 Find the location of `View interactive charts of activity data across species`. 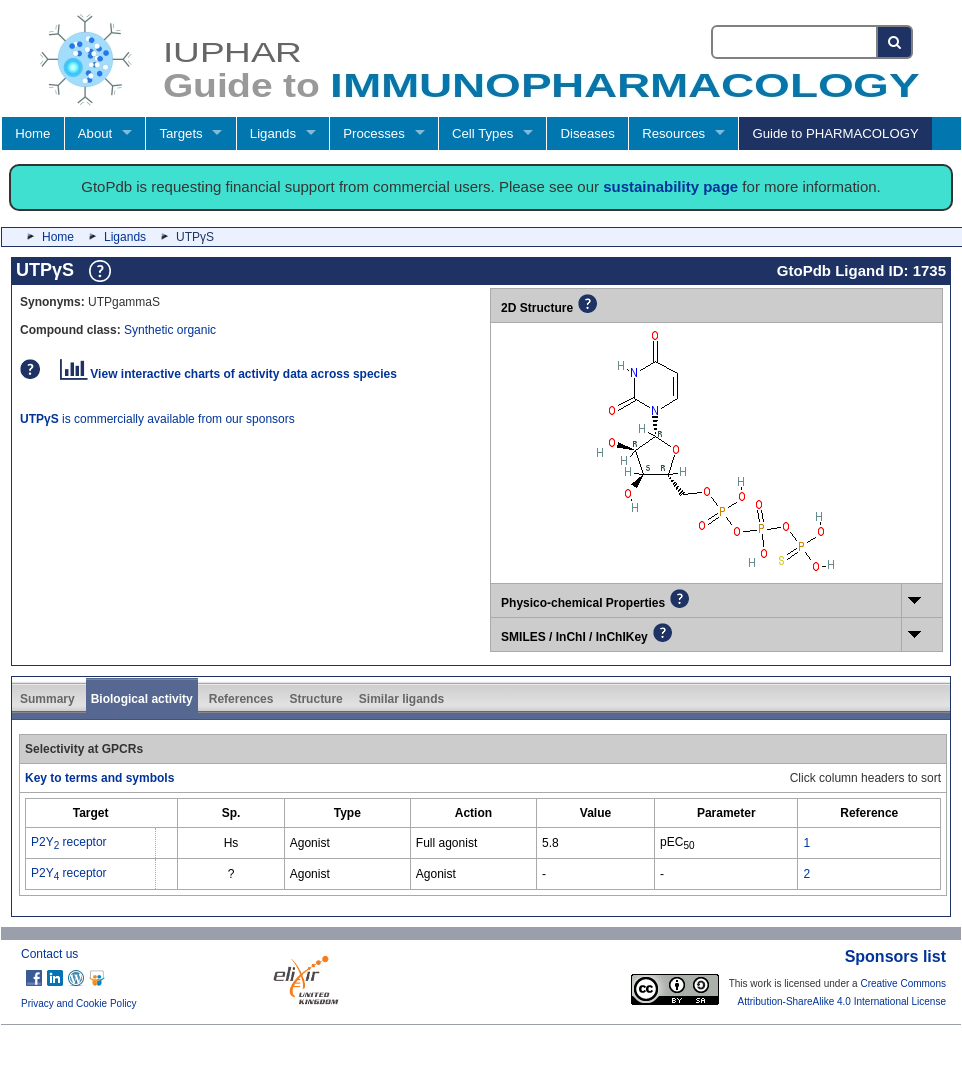

View interactive charts of activity data across species is located at coordinates (228, 374).